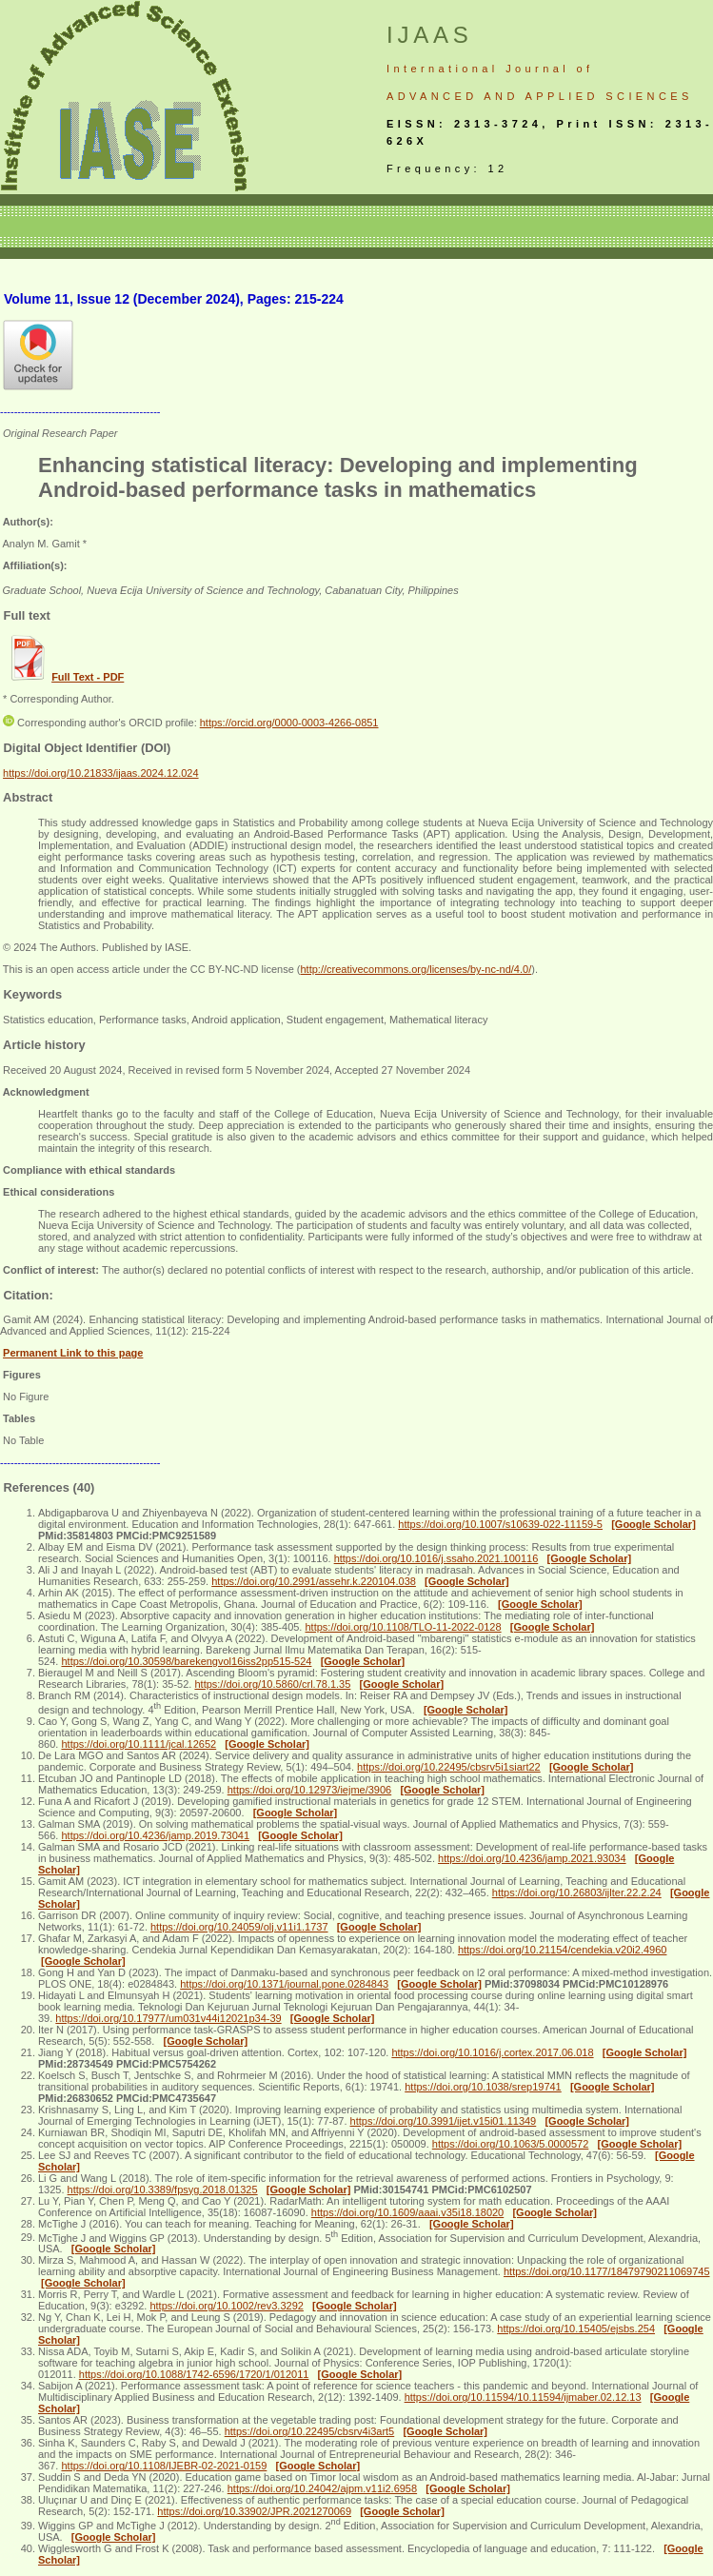  I want to click on https://doi.org/10.22495/cbsrv5i1siart22, so click(449, 1767).